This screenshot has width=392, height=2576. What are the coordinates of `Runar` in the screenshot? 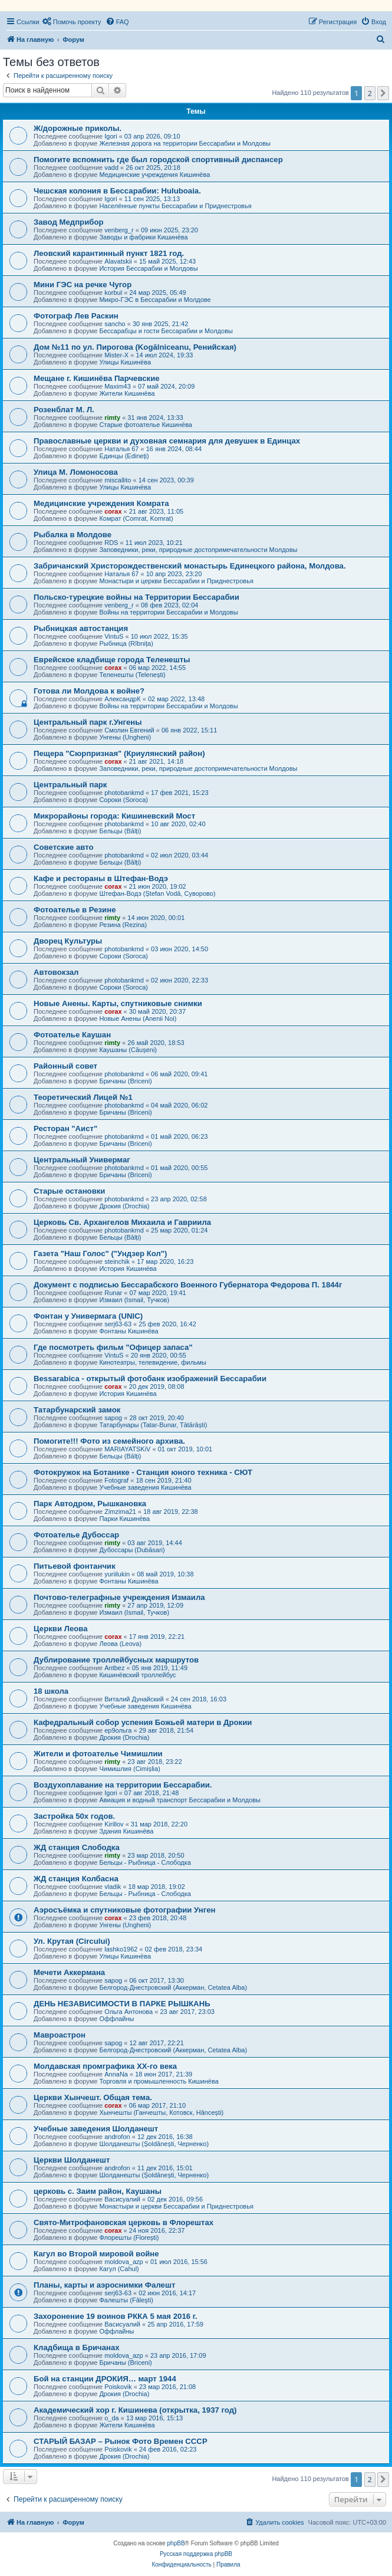 It's located at (113, 1292).